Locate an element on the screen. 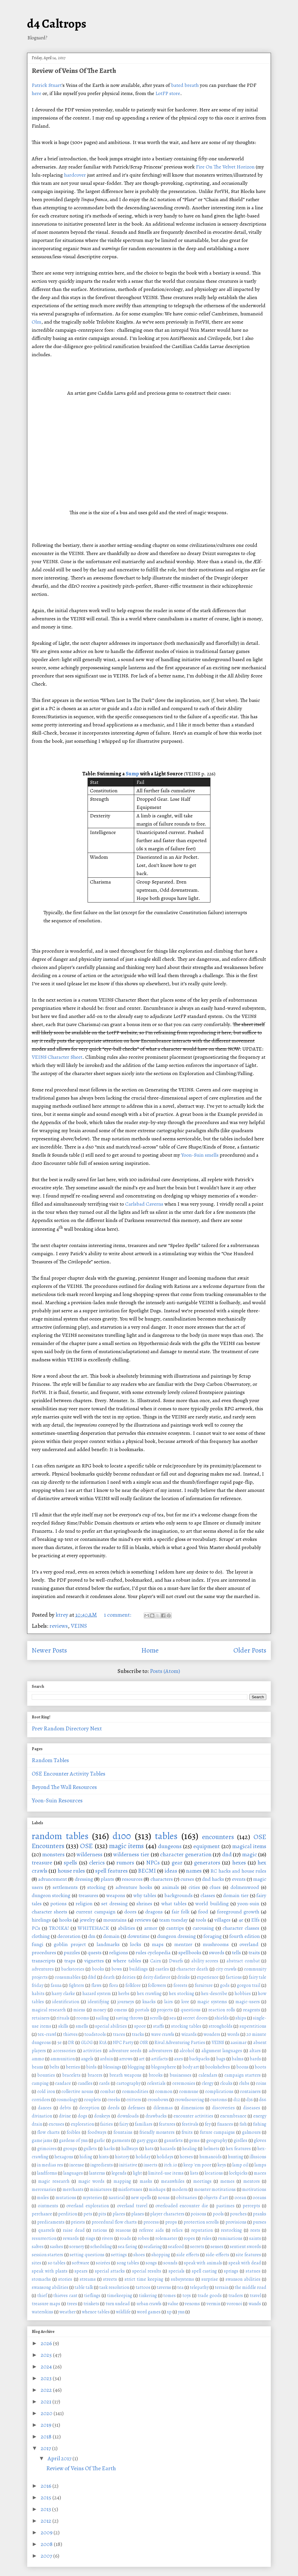 The image size is (298, 2576). settings is located at coordinates (119, 2255).